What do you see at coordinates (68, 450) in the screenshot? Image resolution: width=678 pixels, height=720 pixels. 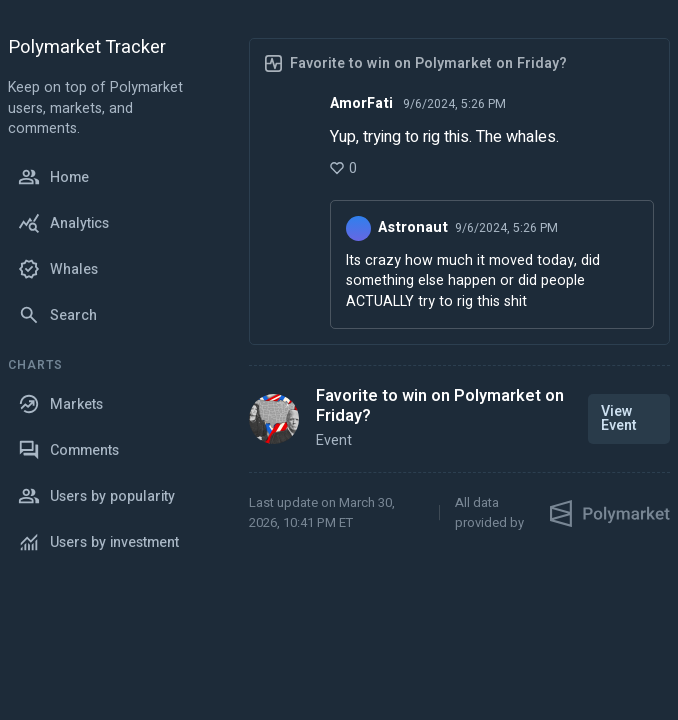 I see `Comments` at bounding box center [68, 450].